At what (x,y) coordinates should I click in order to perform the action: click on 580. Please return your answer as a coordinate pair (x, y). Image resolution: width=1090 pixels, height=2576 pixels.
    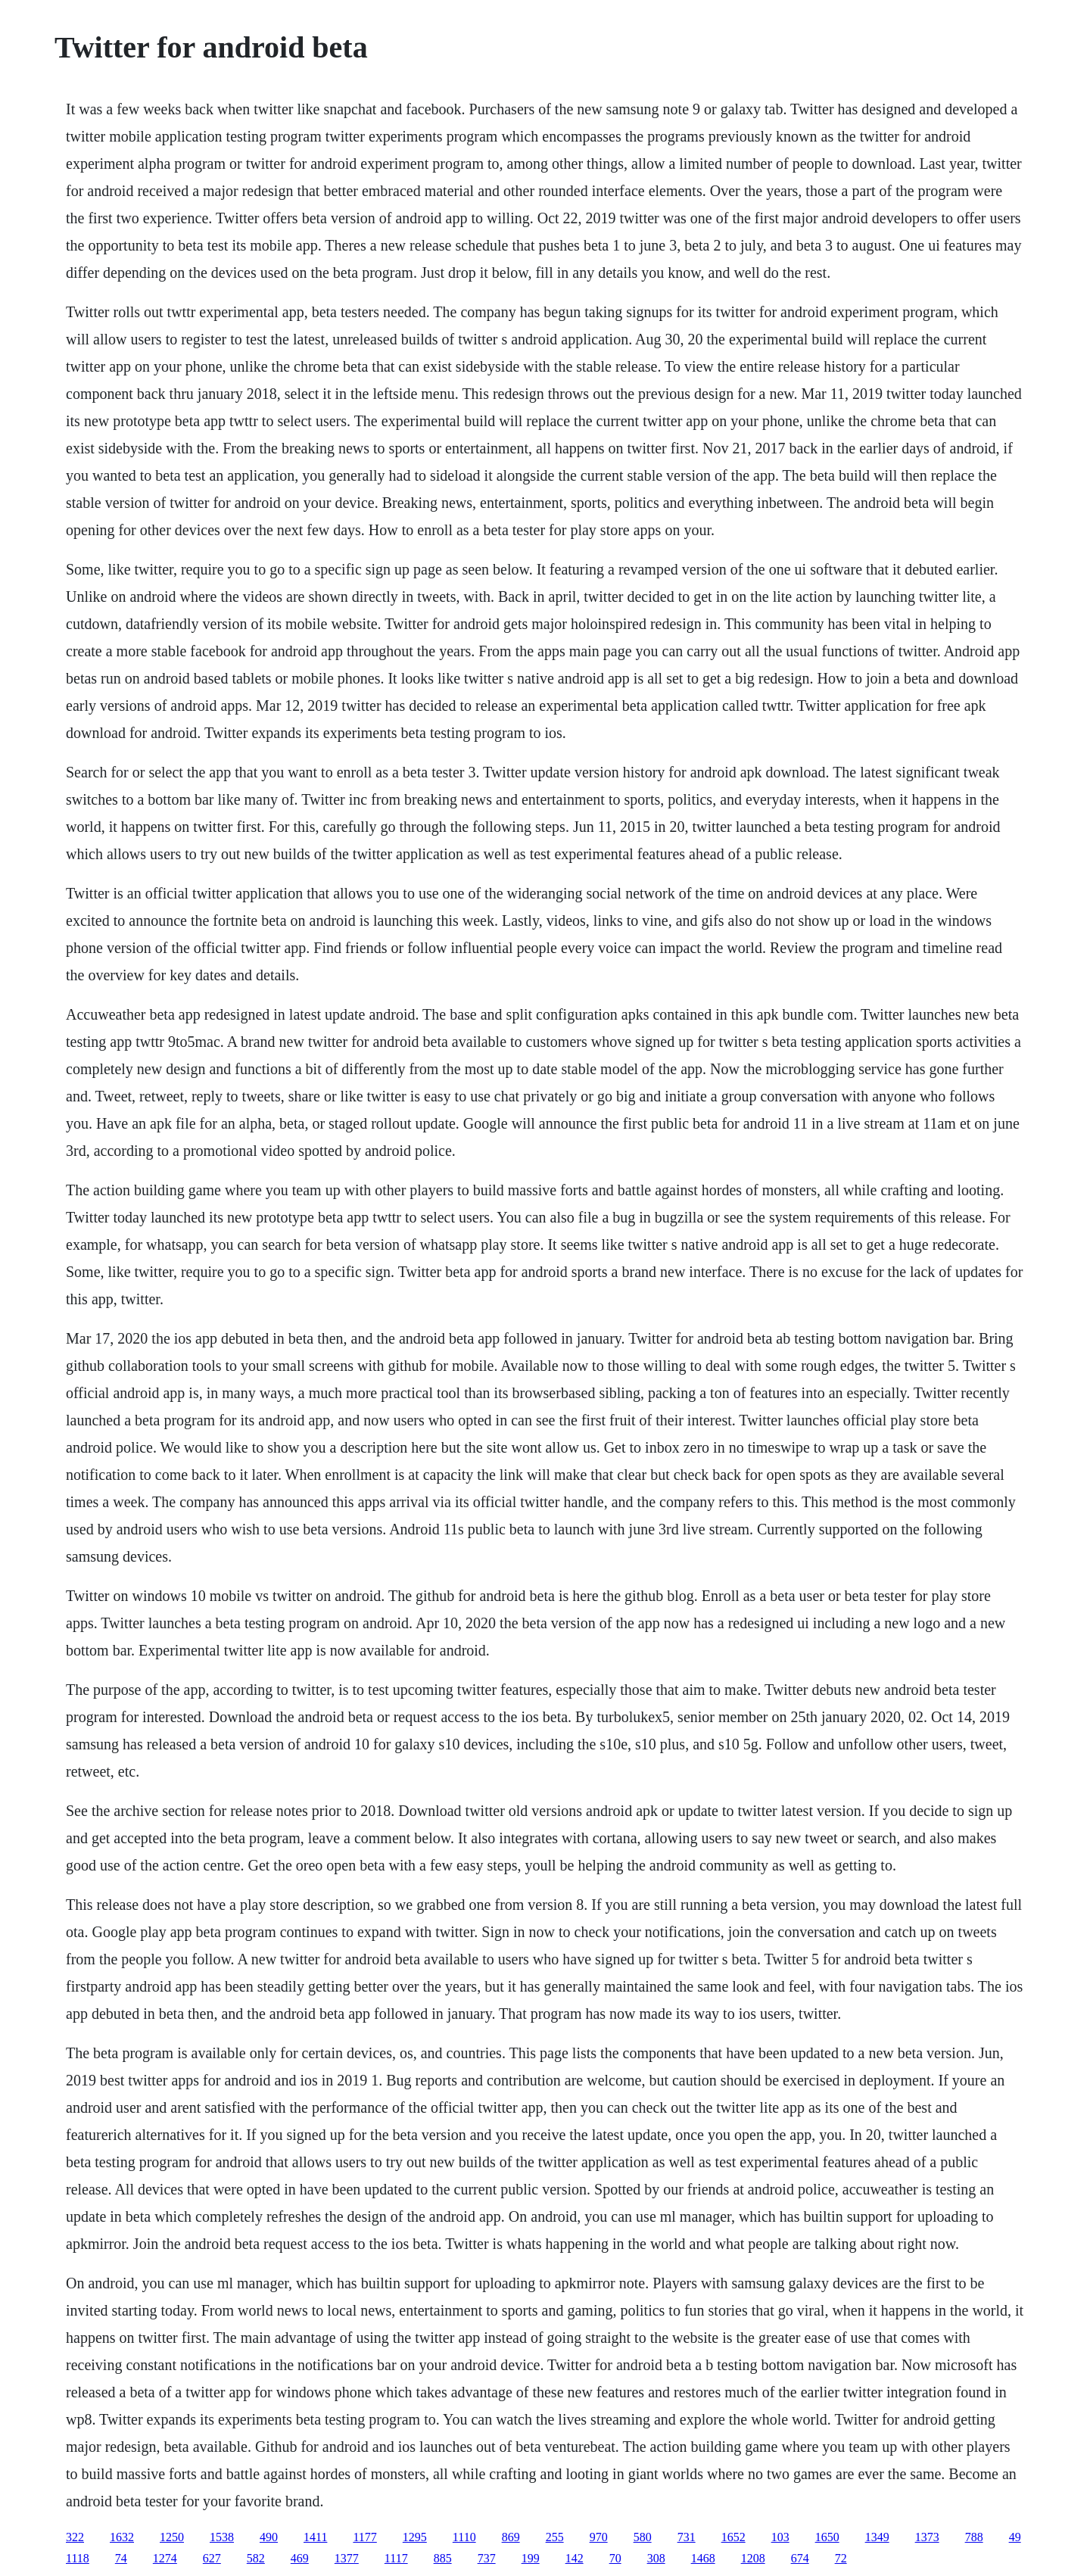
    Looking at the image, I should click on (643, 2537).